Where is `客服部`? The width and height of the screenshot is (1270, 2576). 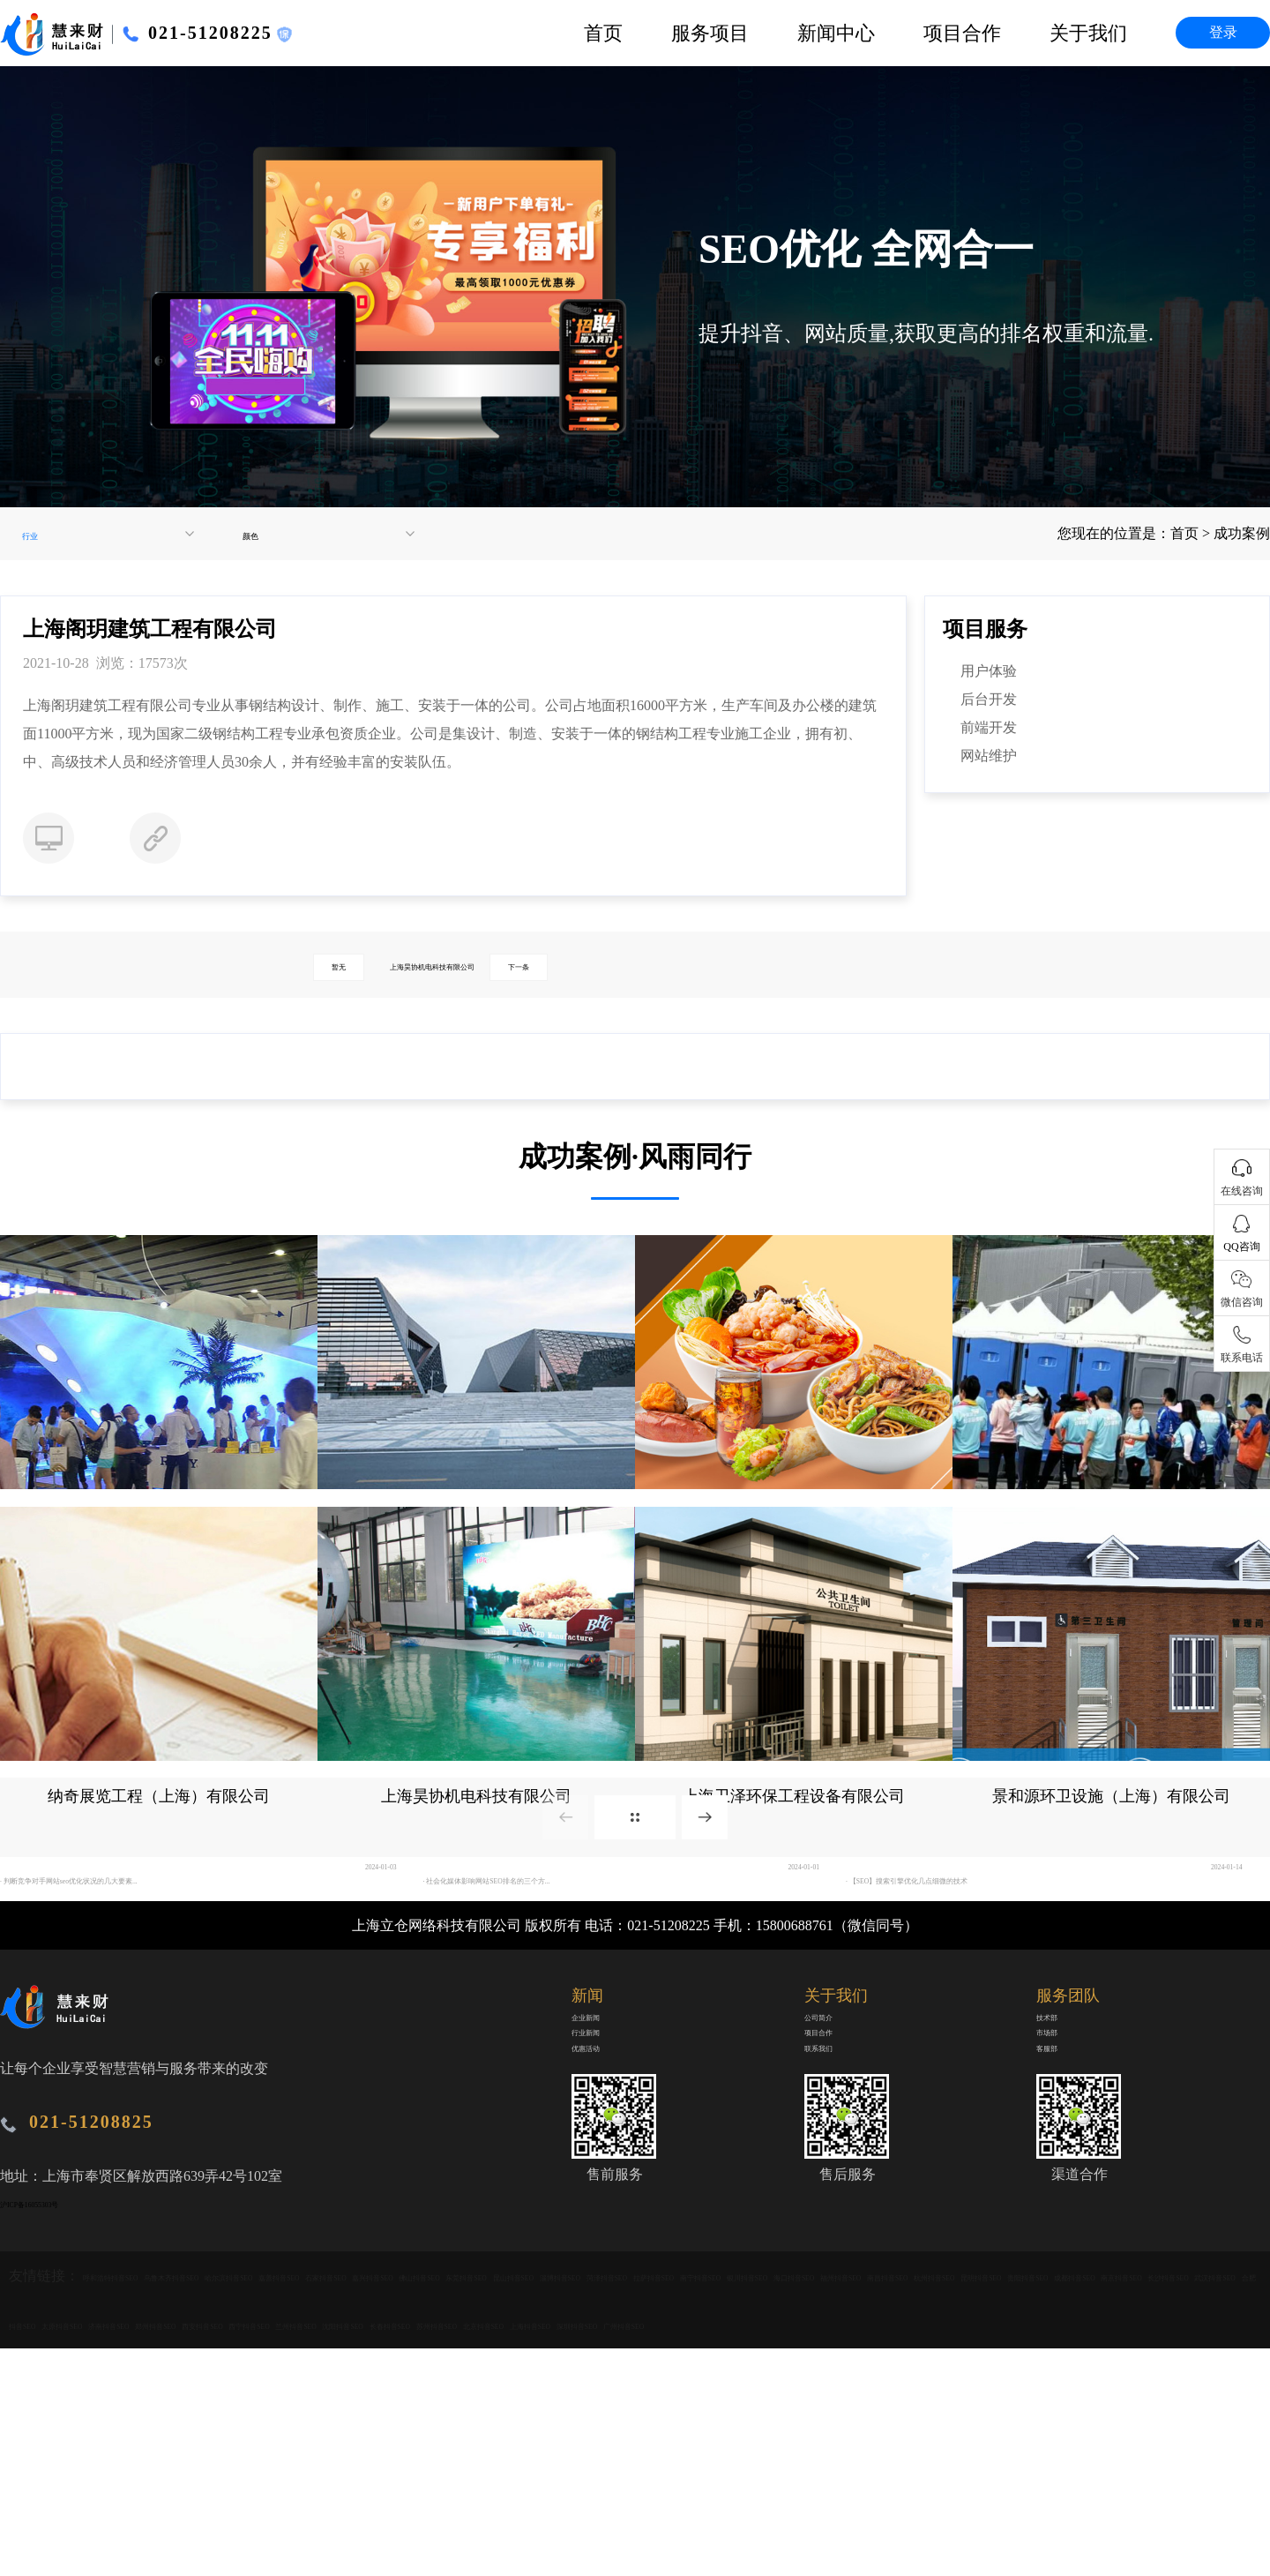
客服部 is located at coordinates (1057, 2196).